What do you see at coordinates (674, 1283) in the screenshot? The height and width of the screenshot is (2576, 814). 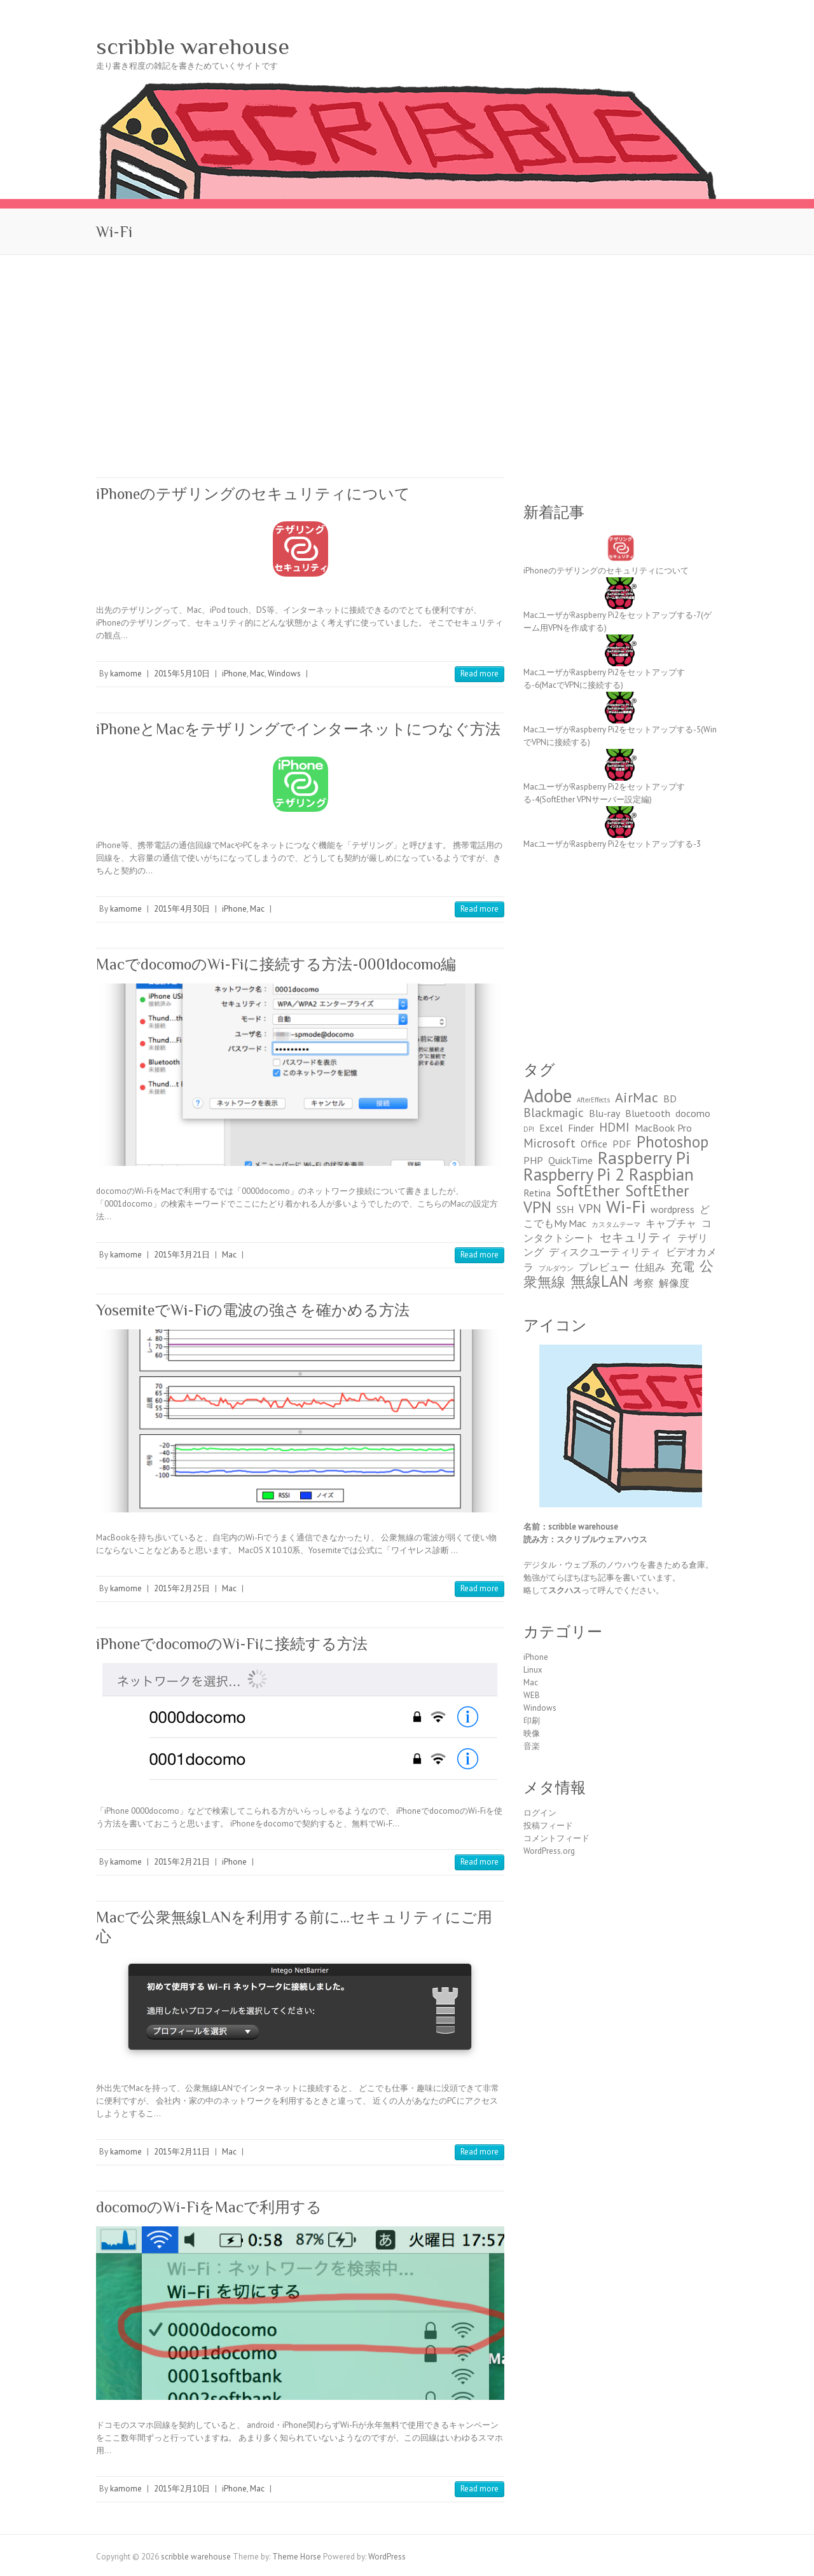 I see `解像度 [解像度 (2個の項目)]` at bounding box center [674, 1283].